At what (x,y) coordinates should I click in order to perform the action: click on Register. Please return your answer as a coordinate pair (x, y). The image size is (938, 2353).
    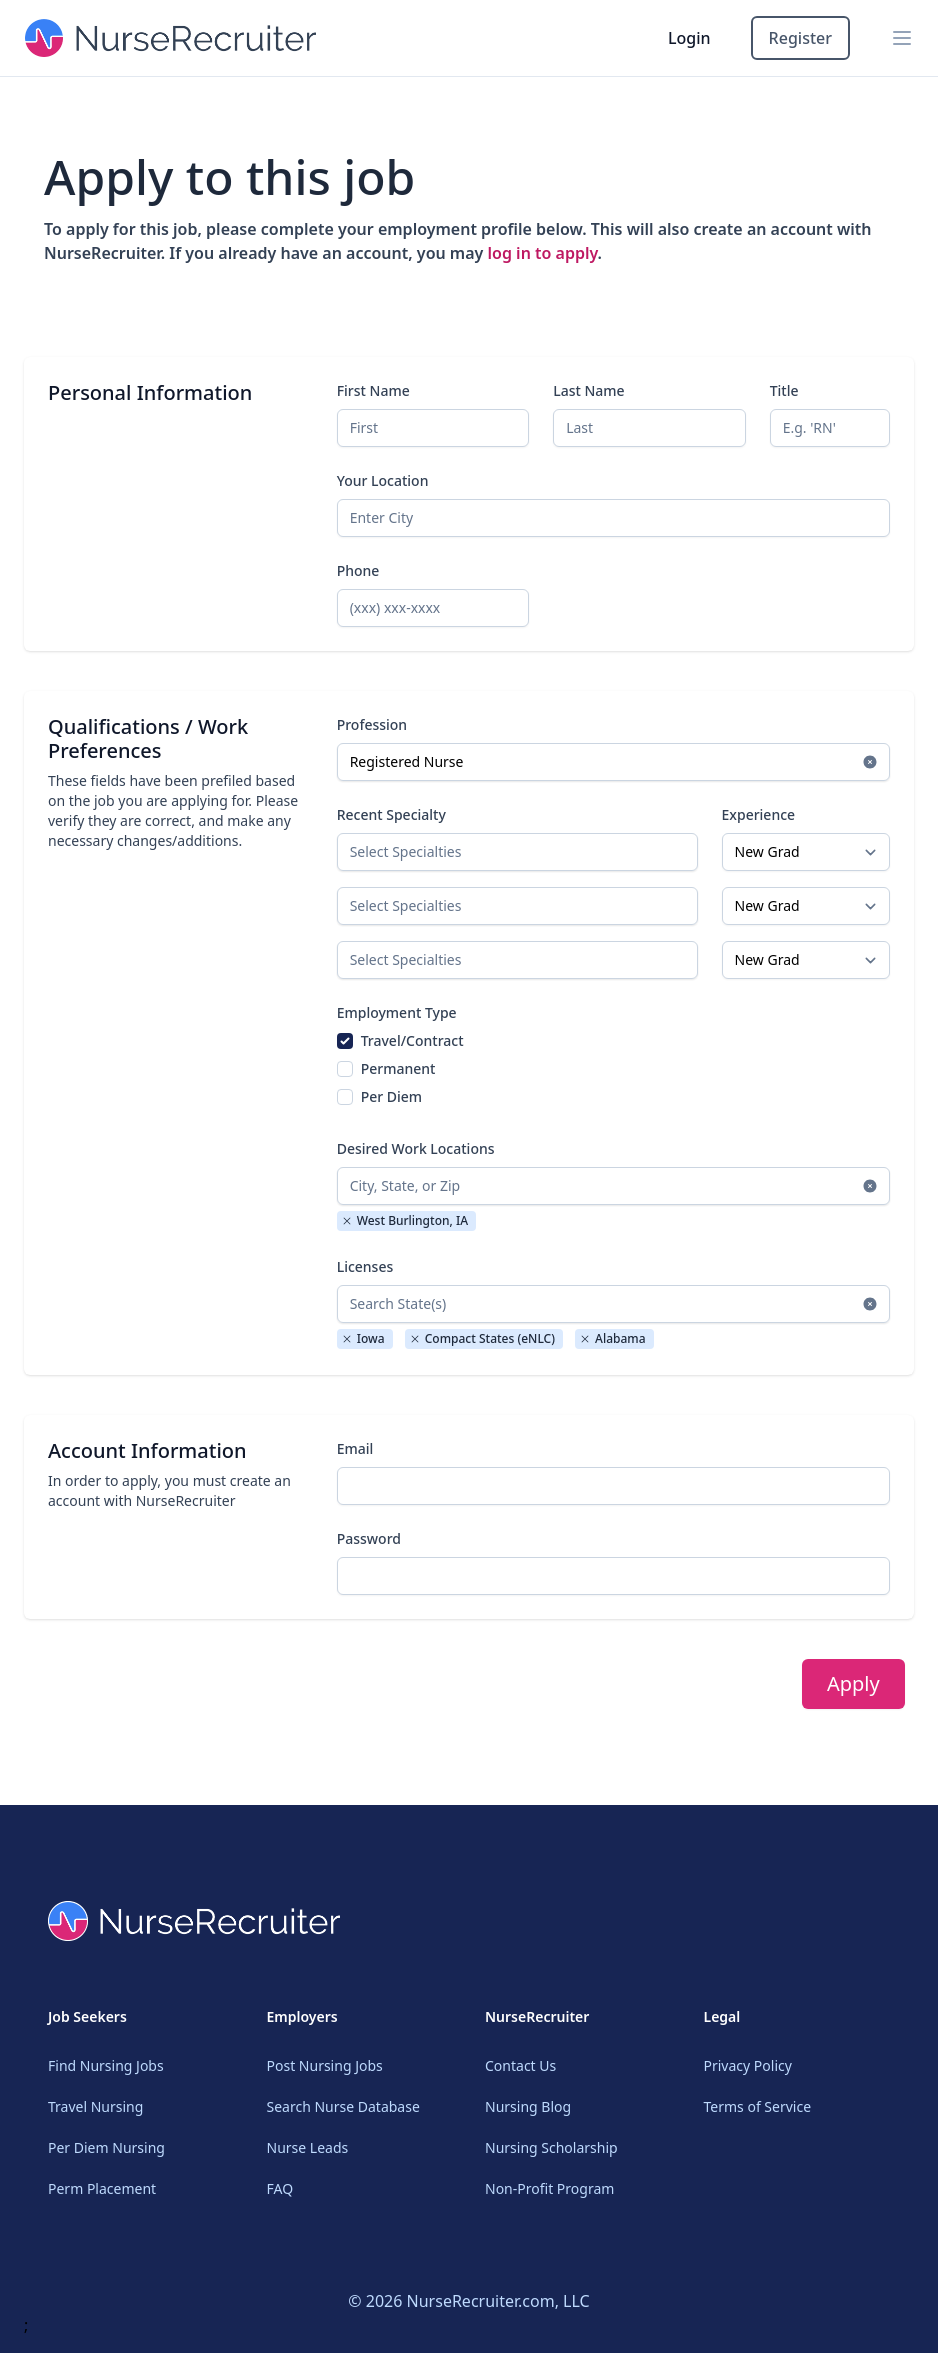
    Looking at the image, I should click on (800, 38).